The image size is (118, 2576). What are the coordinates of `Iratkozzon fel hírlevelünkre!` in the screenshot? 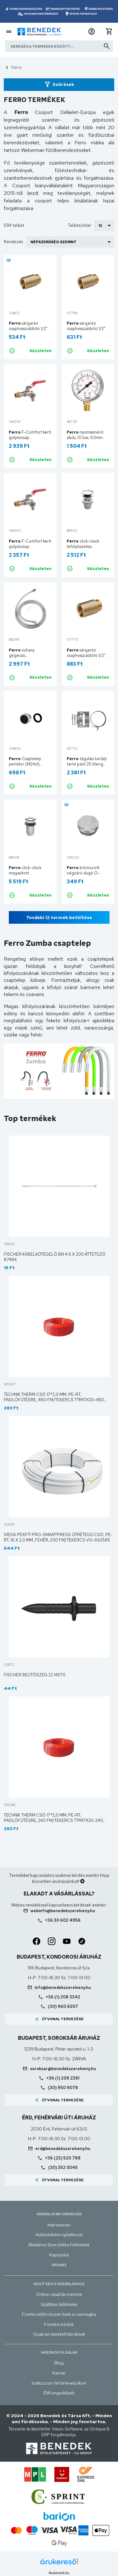 It's located at (59, 2383).